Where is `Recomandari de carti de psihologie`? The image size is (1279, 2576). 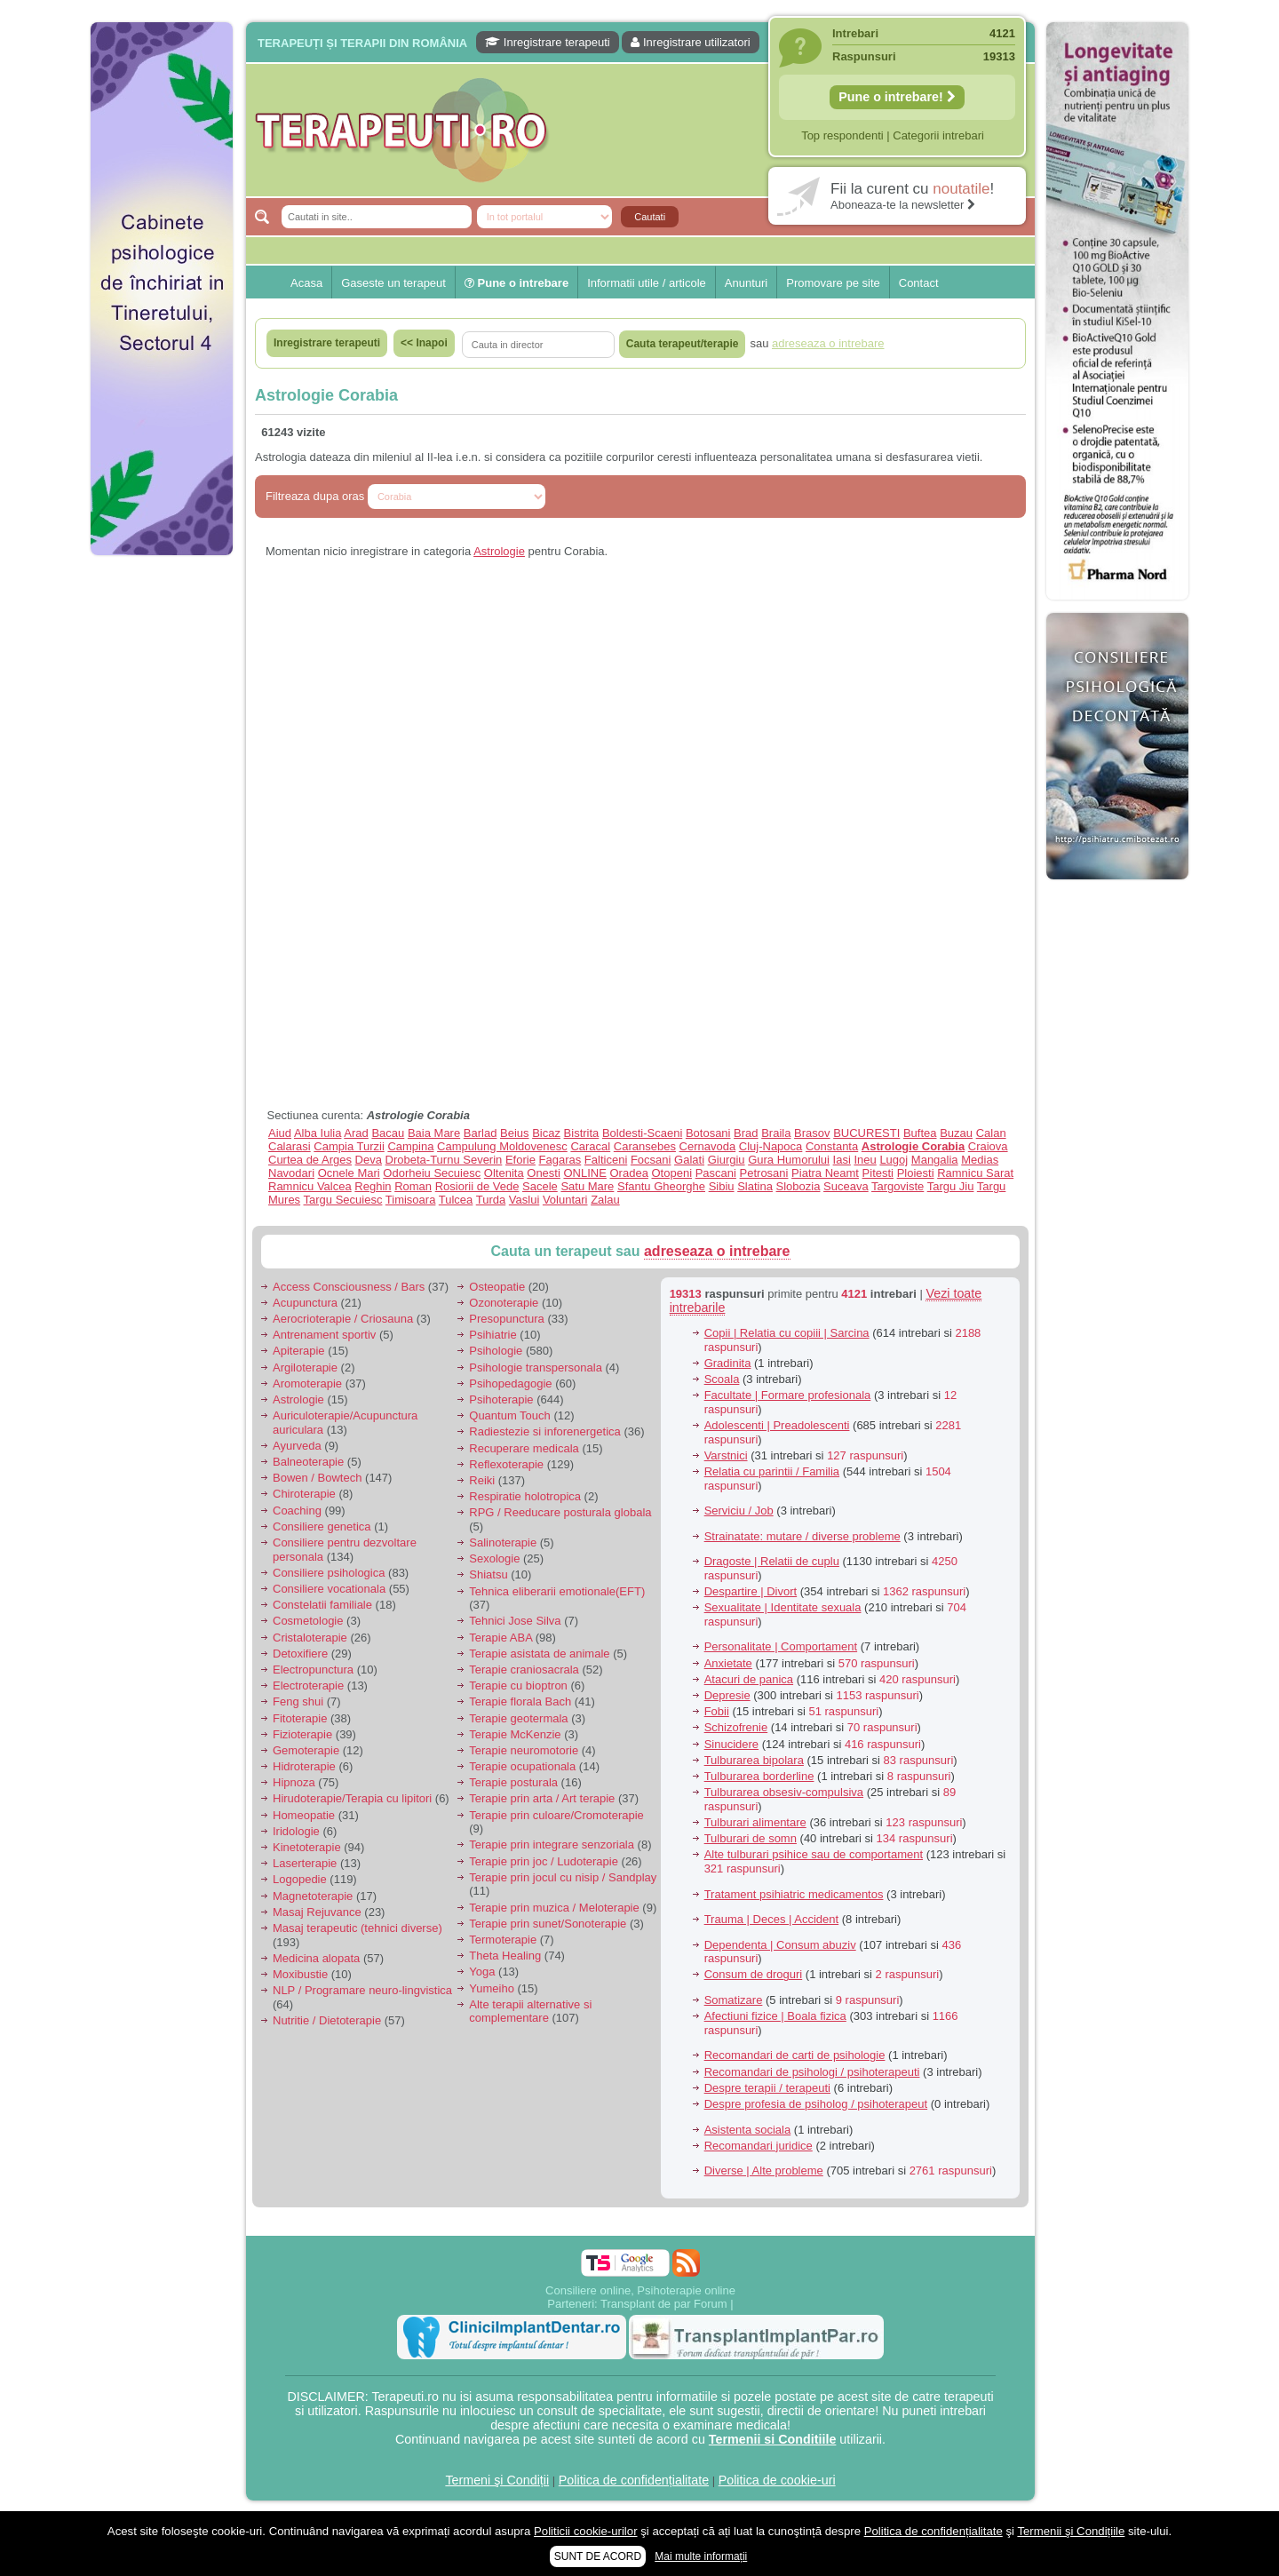
Recomandari de carti de psihologie is located at coordinates (795, 2055).